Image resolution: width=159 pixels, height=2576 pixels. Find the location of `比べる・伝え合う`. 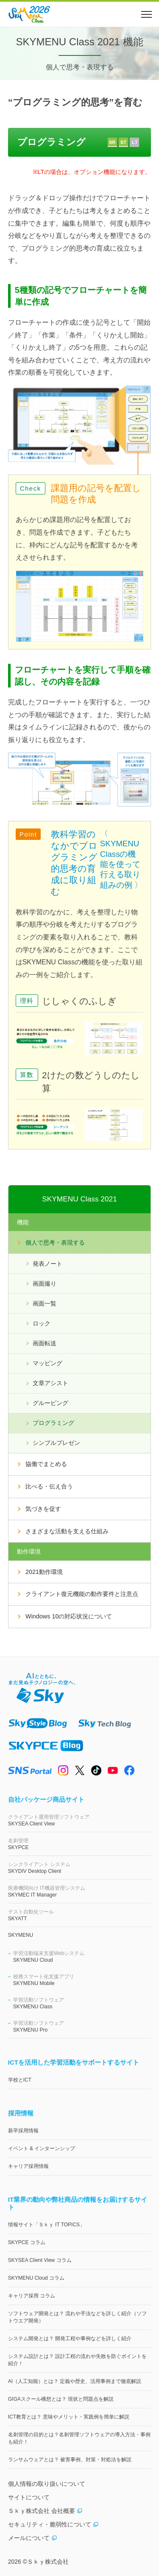

比べる・伝え合う is located at coordinates (49, 1486).